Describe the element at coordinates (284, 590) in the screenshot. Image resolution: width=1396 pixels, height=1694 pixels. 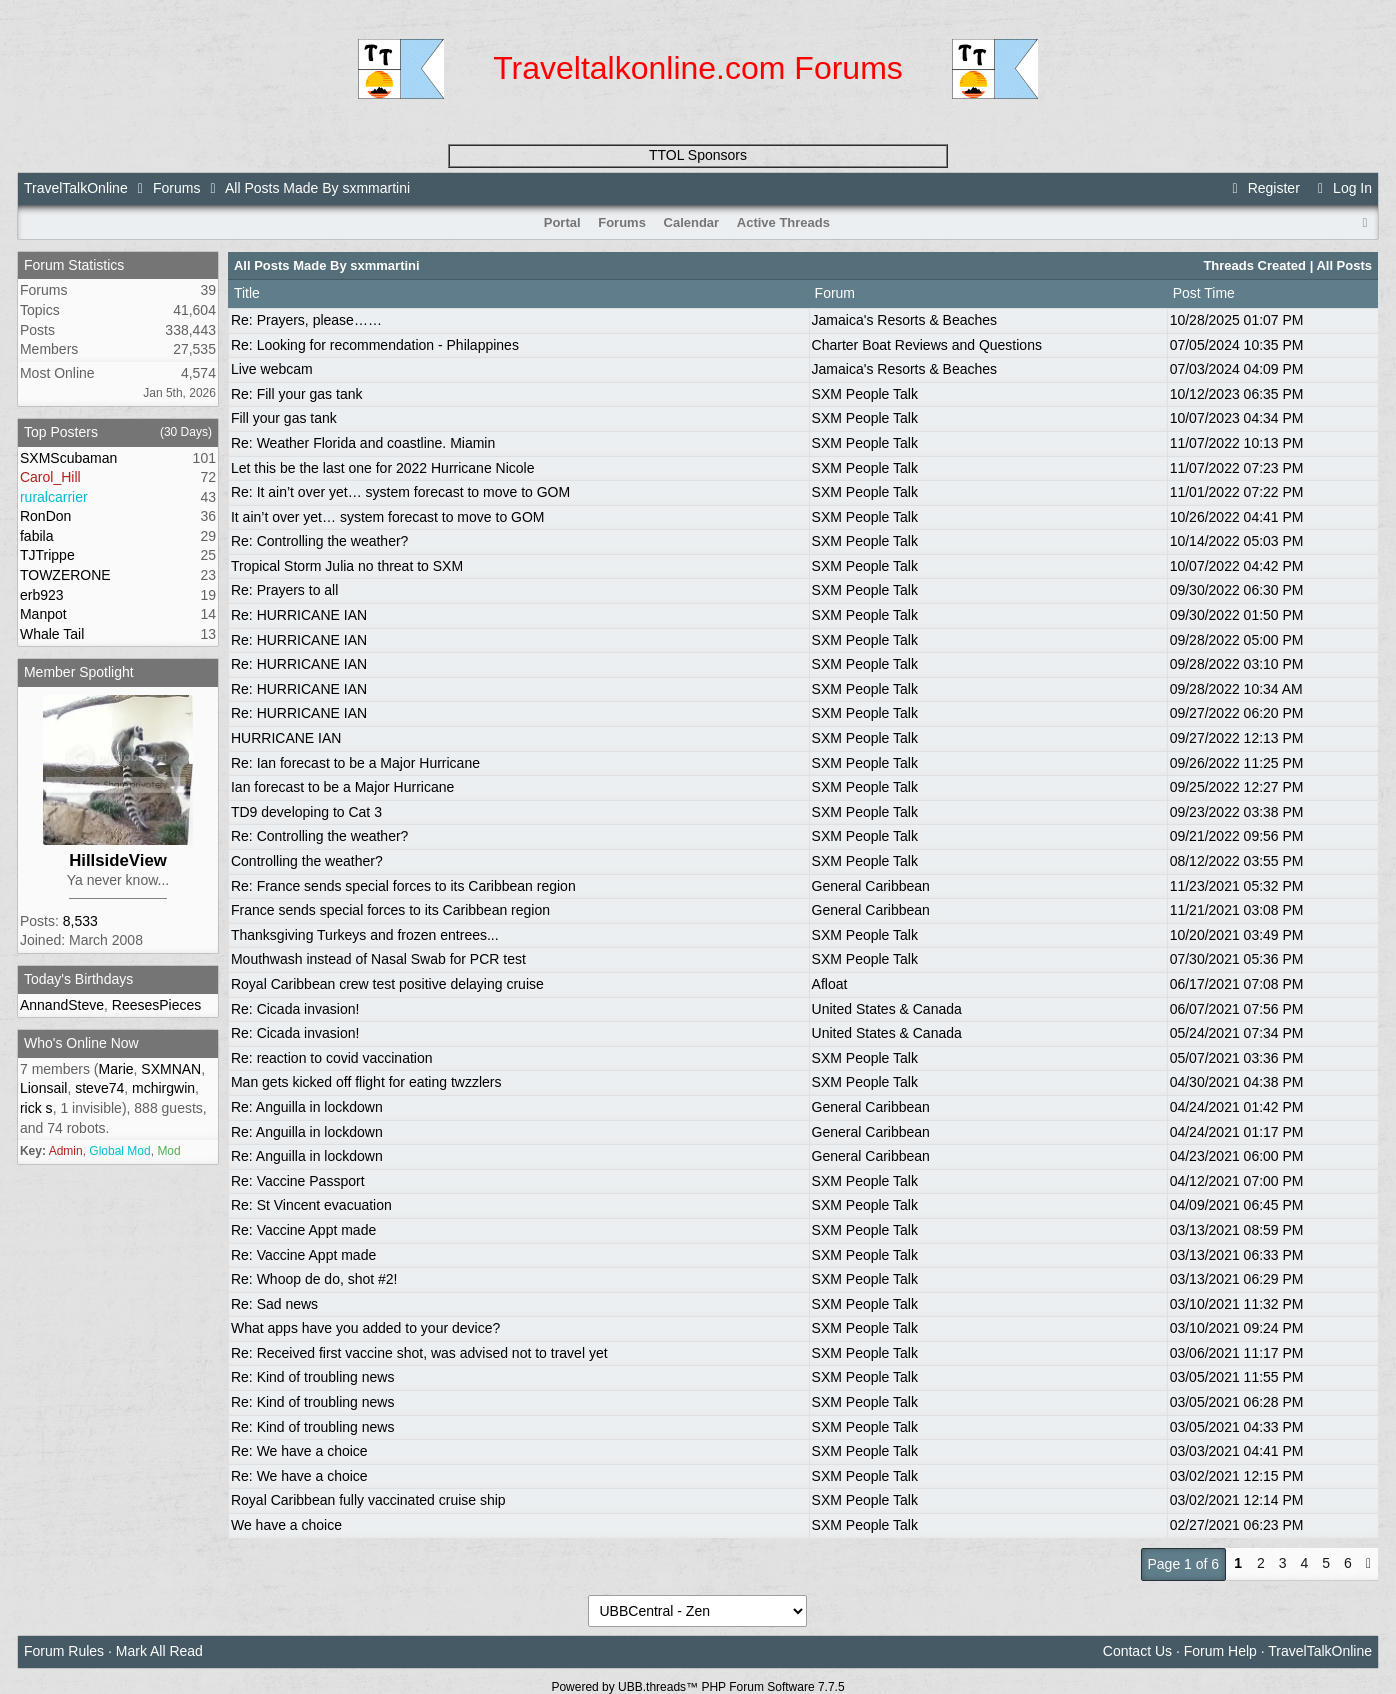
I see `Re: Prayers to all` at that location.